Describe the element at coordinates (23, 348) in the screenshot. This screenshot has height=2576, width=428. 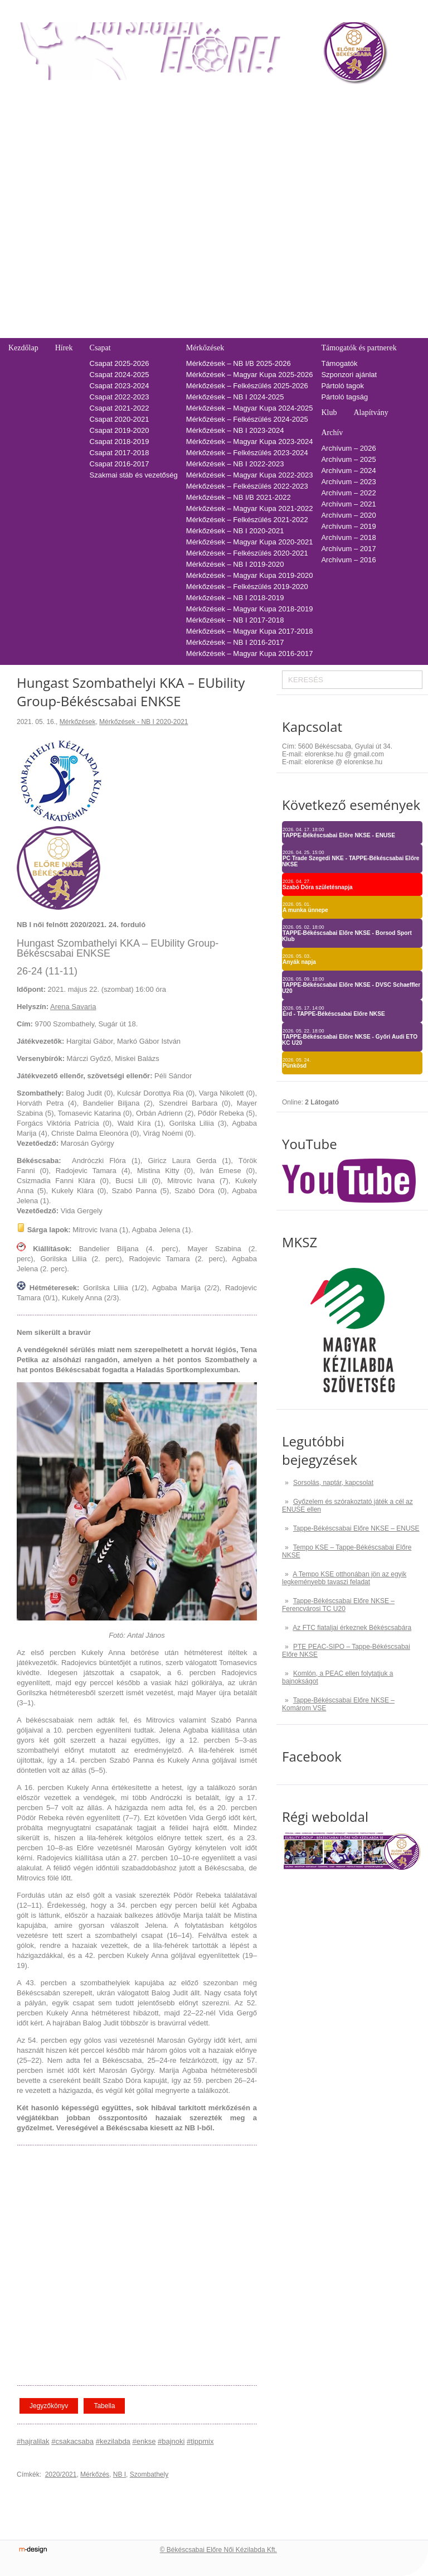
I see `Kezdőlap` at that location.